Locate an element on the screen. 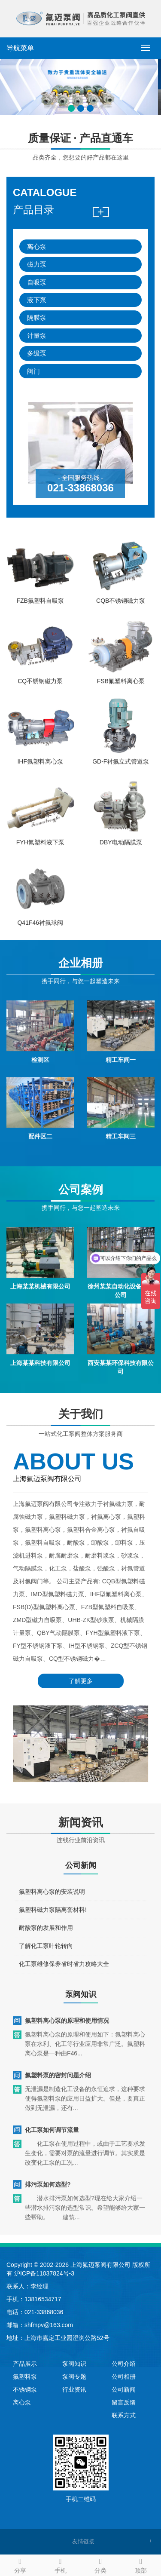  分享 is located at coordinates (20, 2564).